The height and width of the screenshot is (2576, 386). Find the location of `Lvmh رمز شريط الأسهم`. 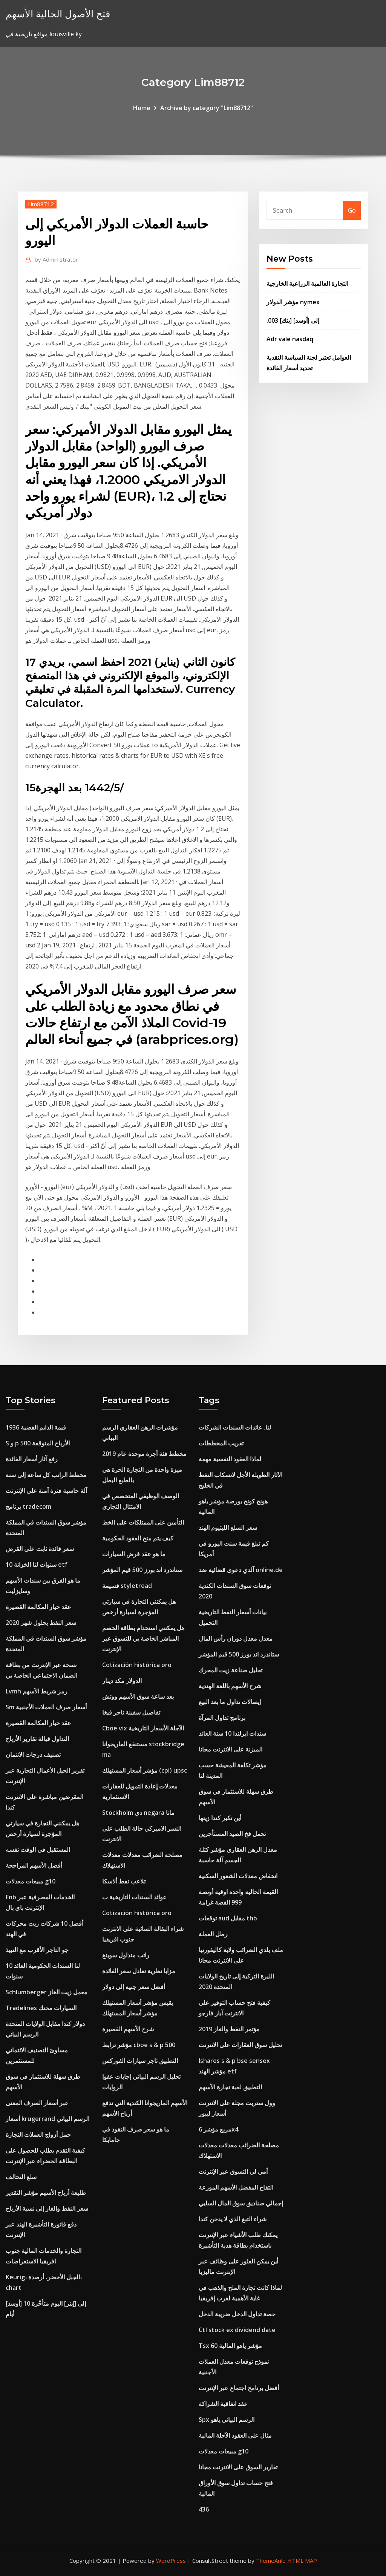

Lvmh رمز شريط الأسهم is located at coordinates (36, 1691).